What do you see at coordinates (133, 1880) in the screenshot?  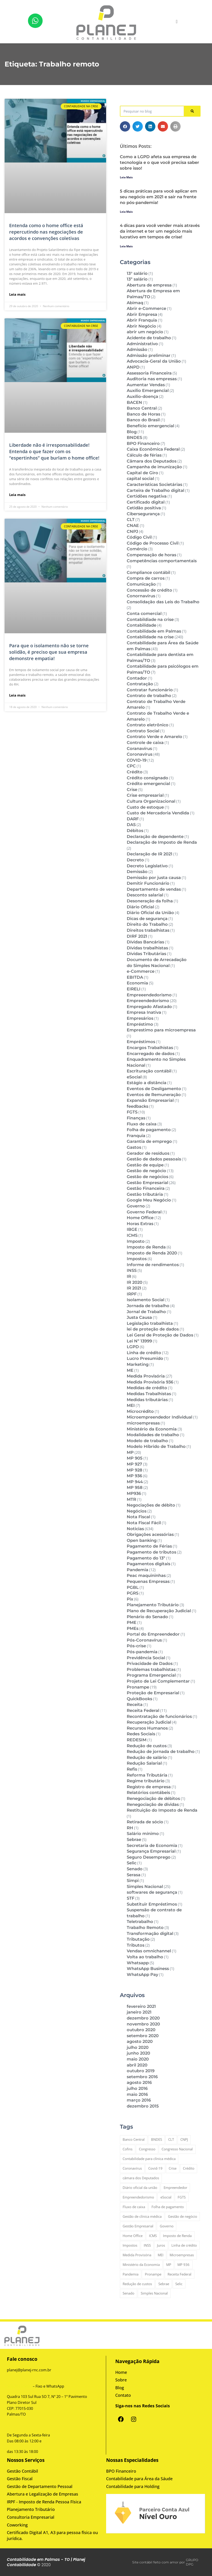 I see `Simpi` at bounding box center [133, 1880].